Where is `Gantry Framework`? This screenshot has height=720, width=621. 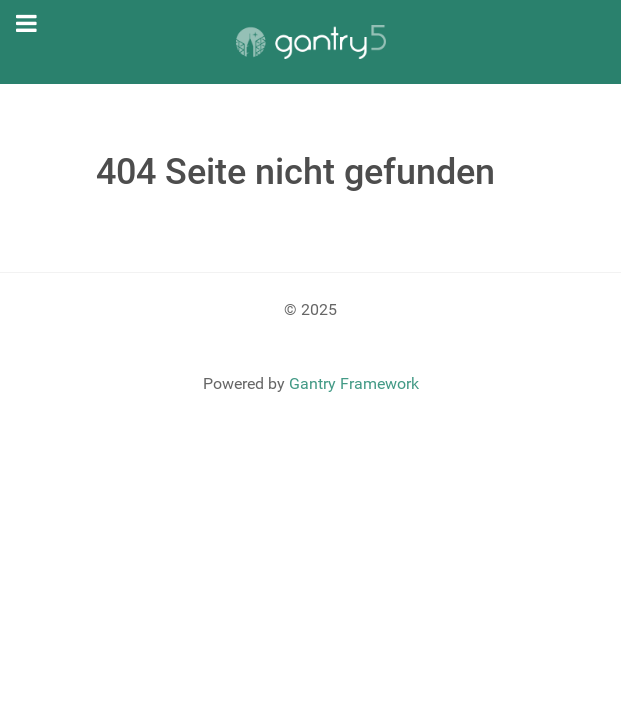 Gantry Framework is located at coordinates (354, 383).